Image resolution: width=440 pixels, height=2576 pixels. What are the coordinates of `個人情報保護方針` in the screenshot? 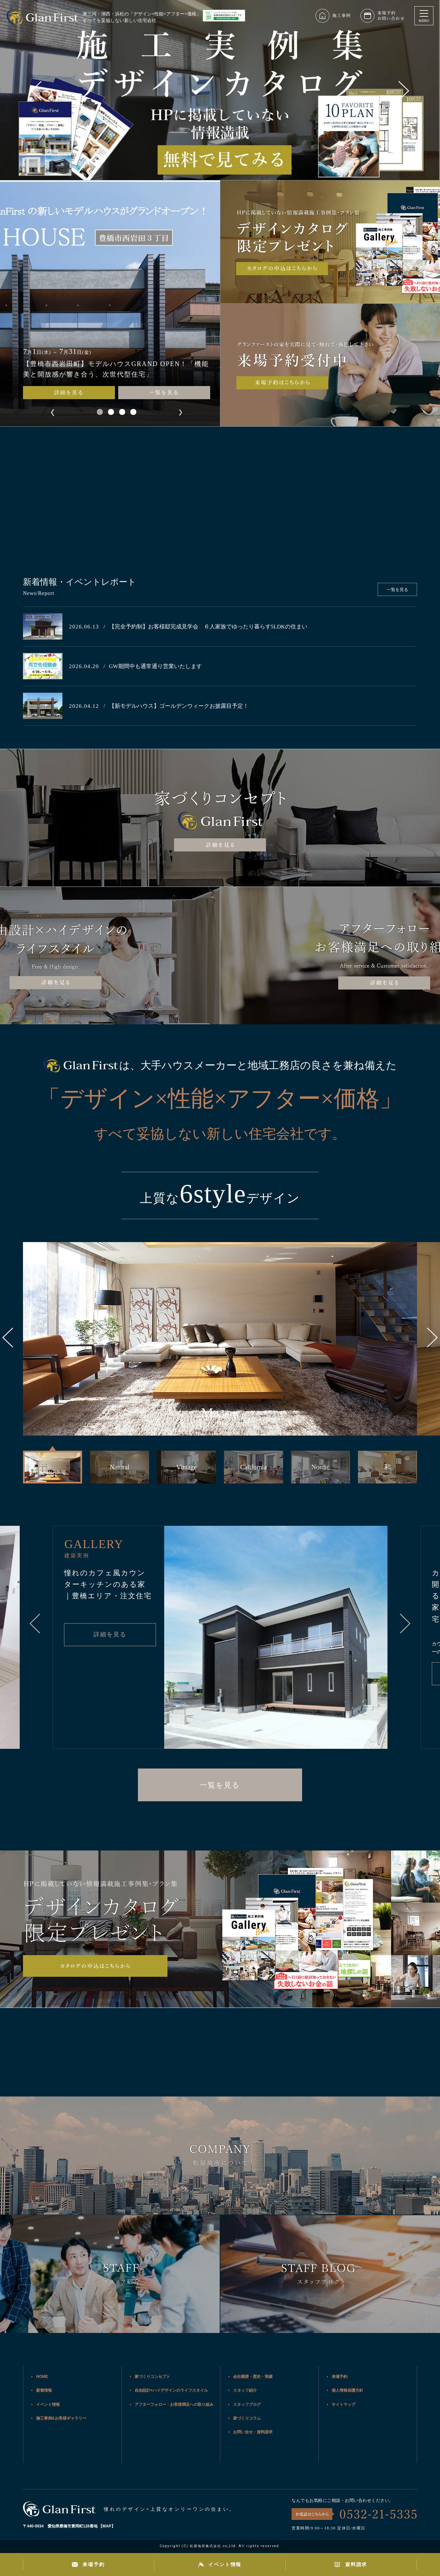 It's located at (347, 2390).